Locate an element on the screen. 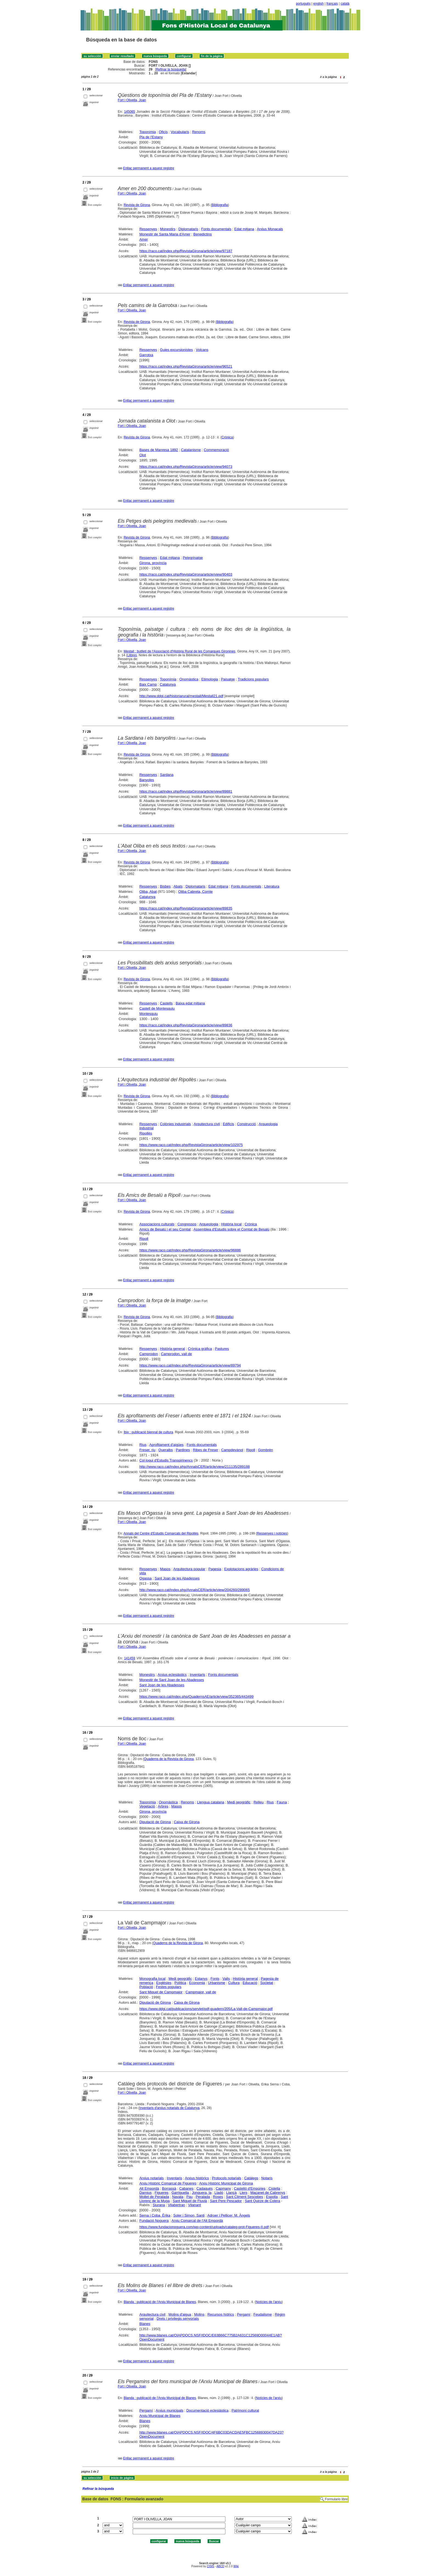 The height and width of the screenshot is (2576, 430). Recursos hídrics is located at coordinates (220, 2314).